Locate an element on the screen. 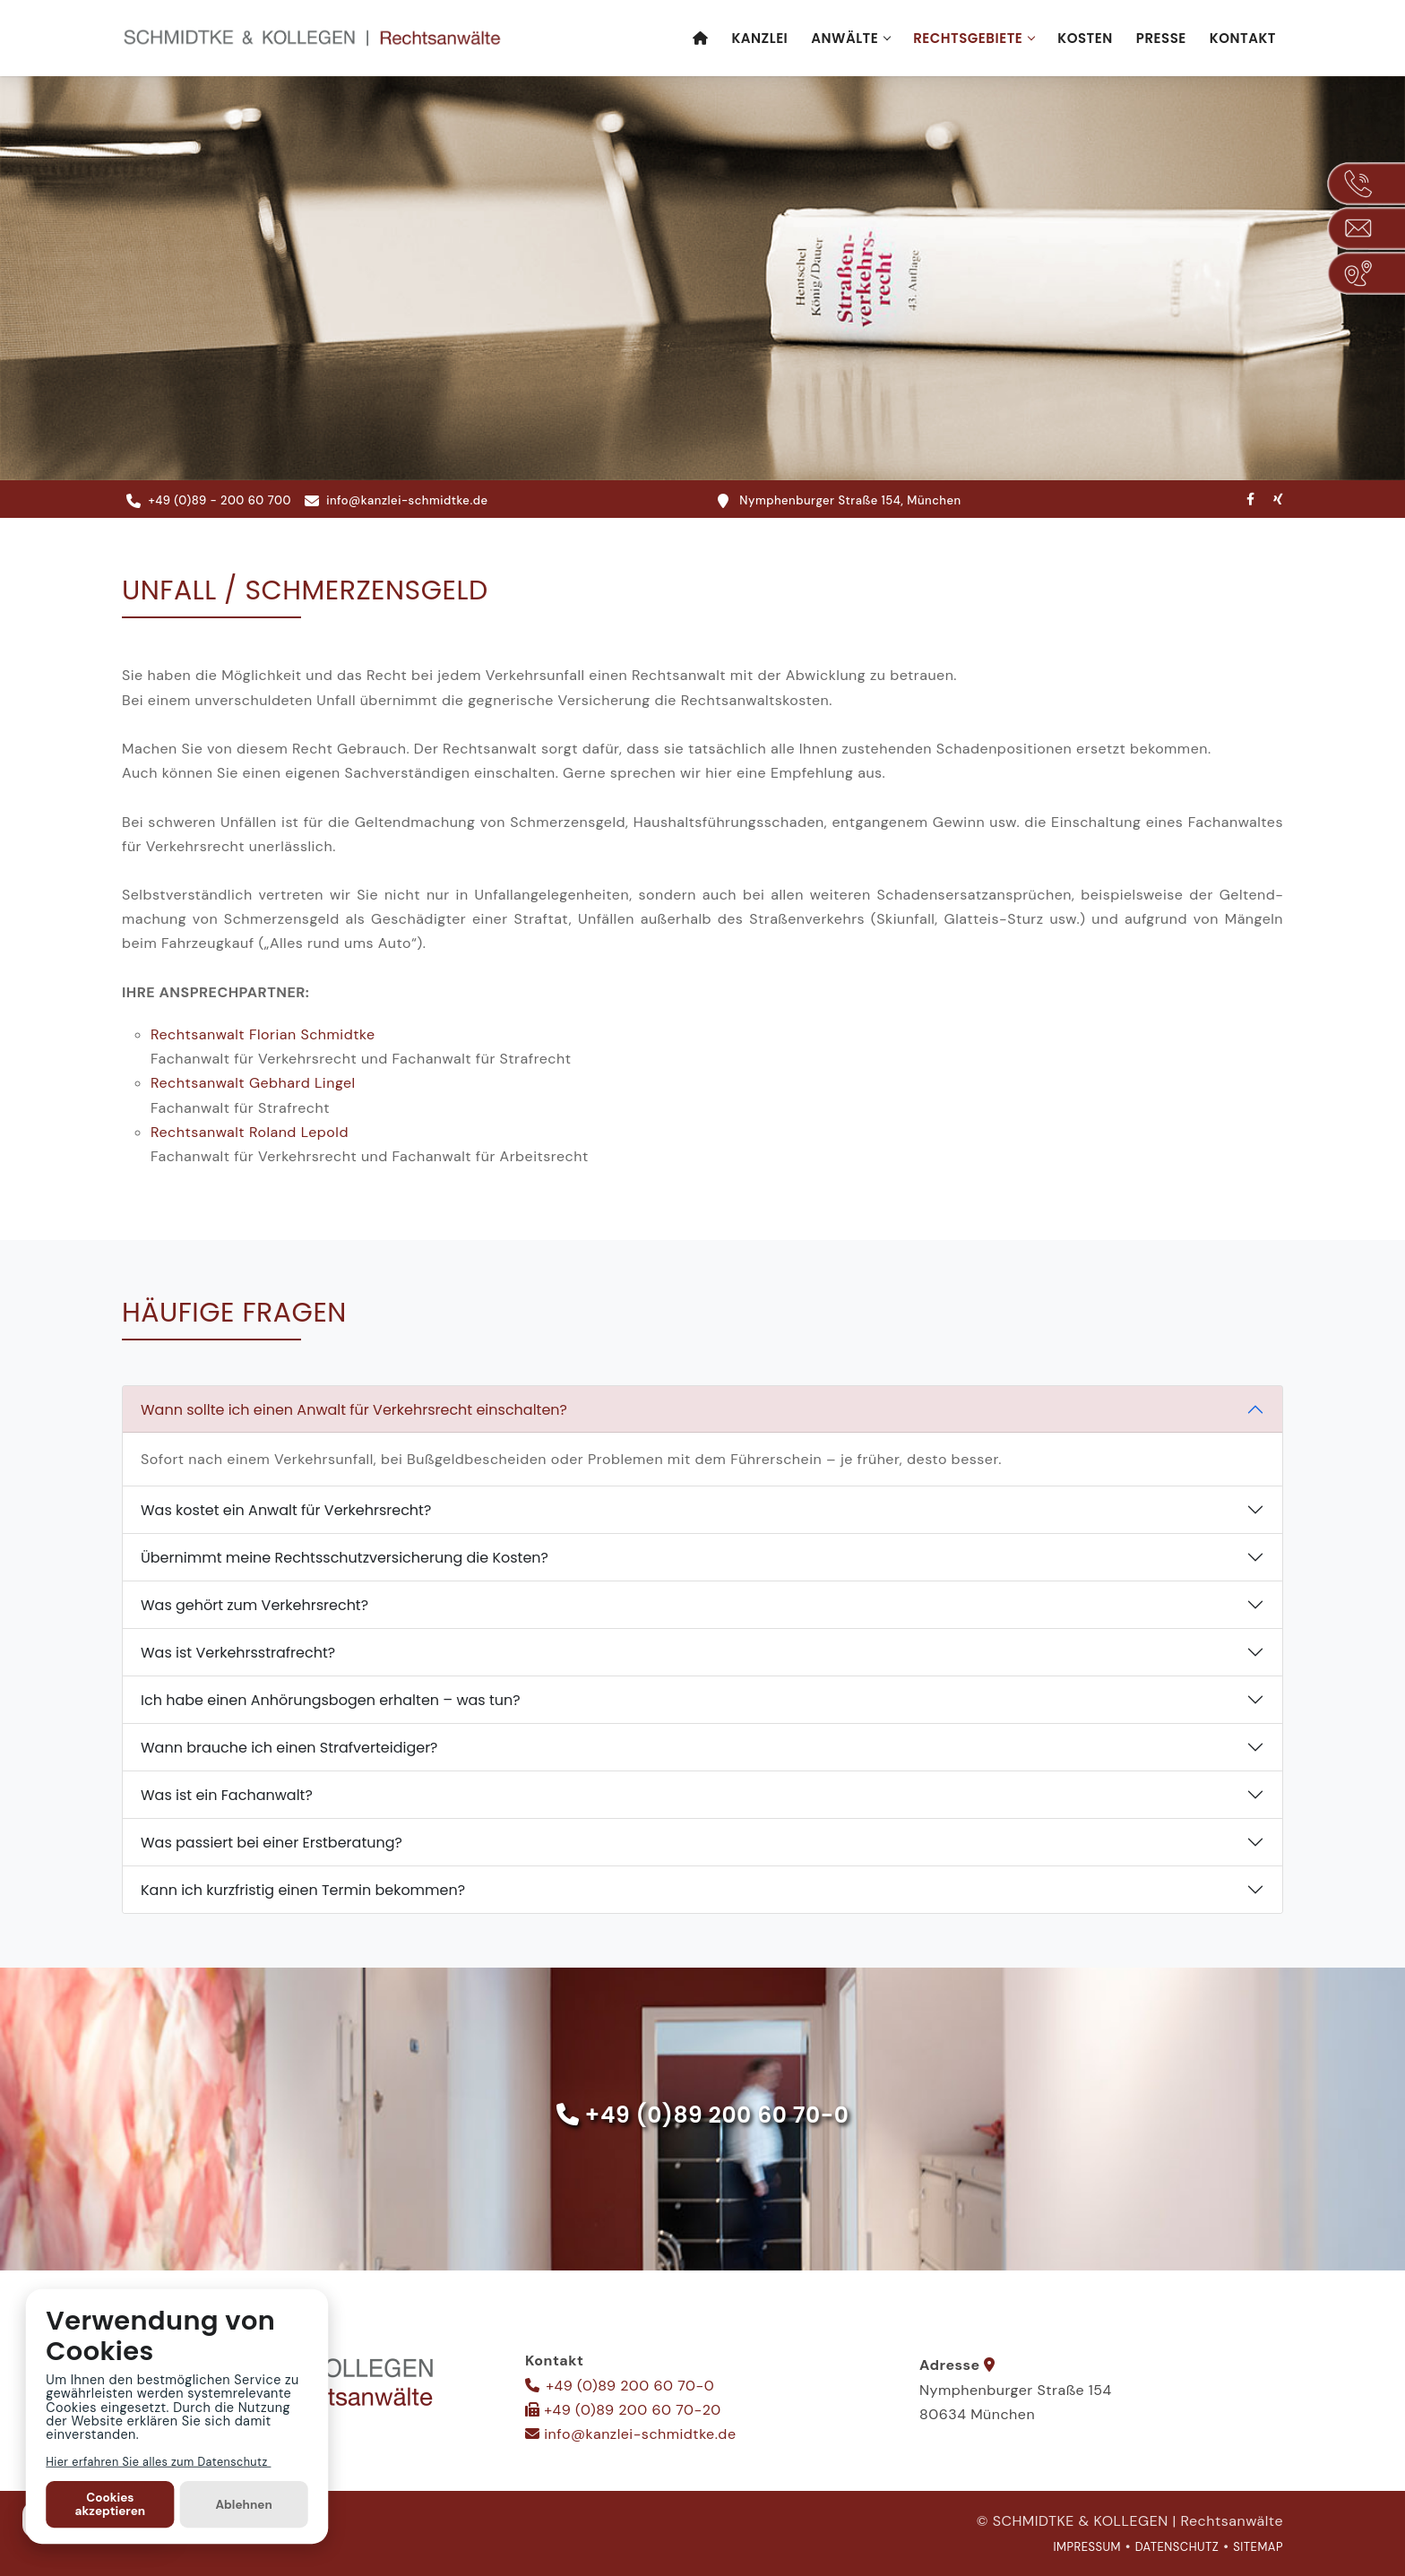  Was ist ein Fachanwalt? is located at coordinates (227, 1795).